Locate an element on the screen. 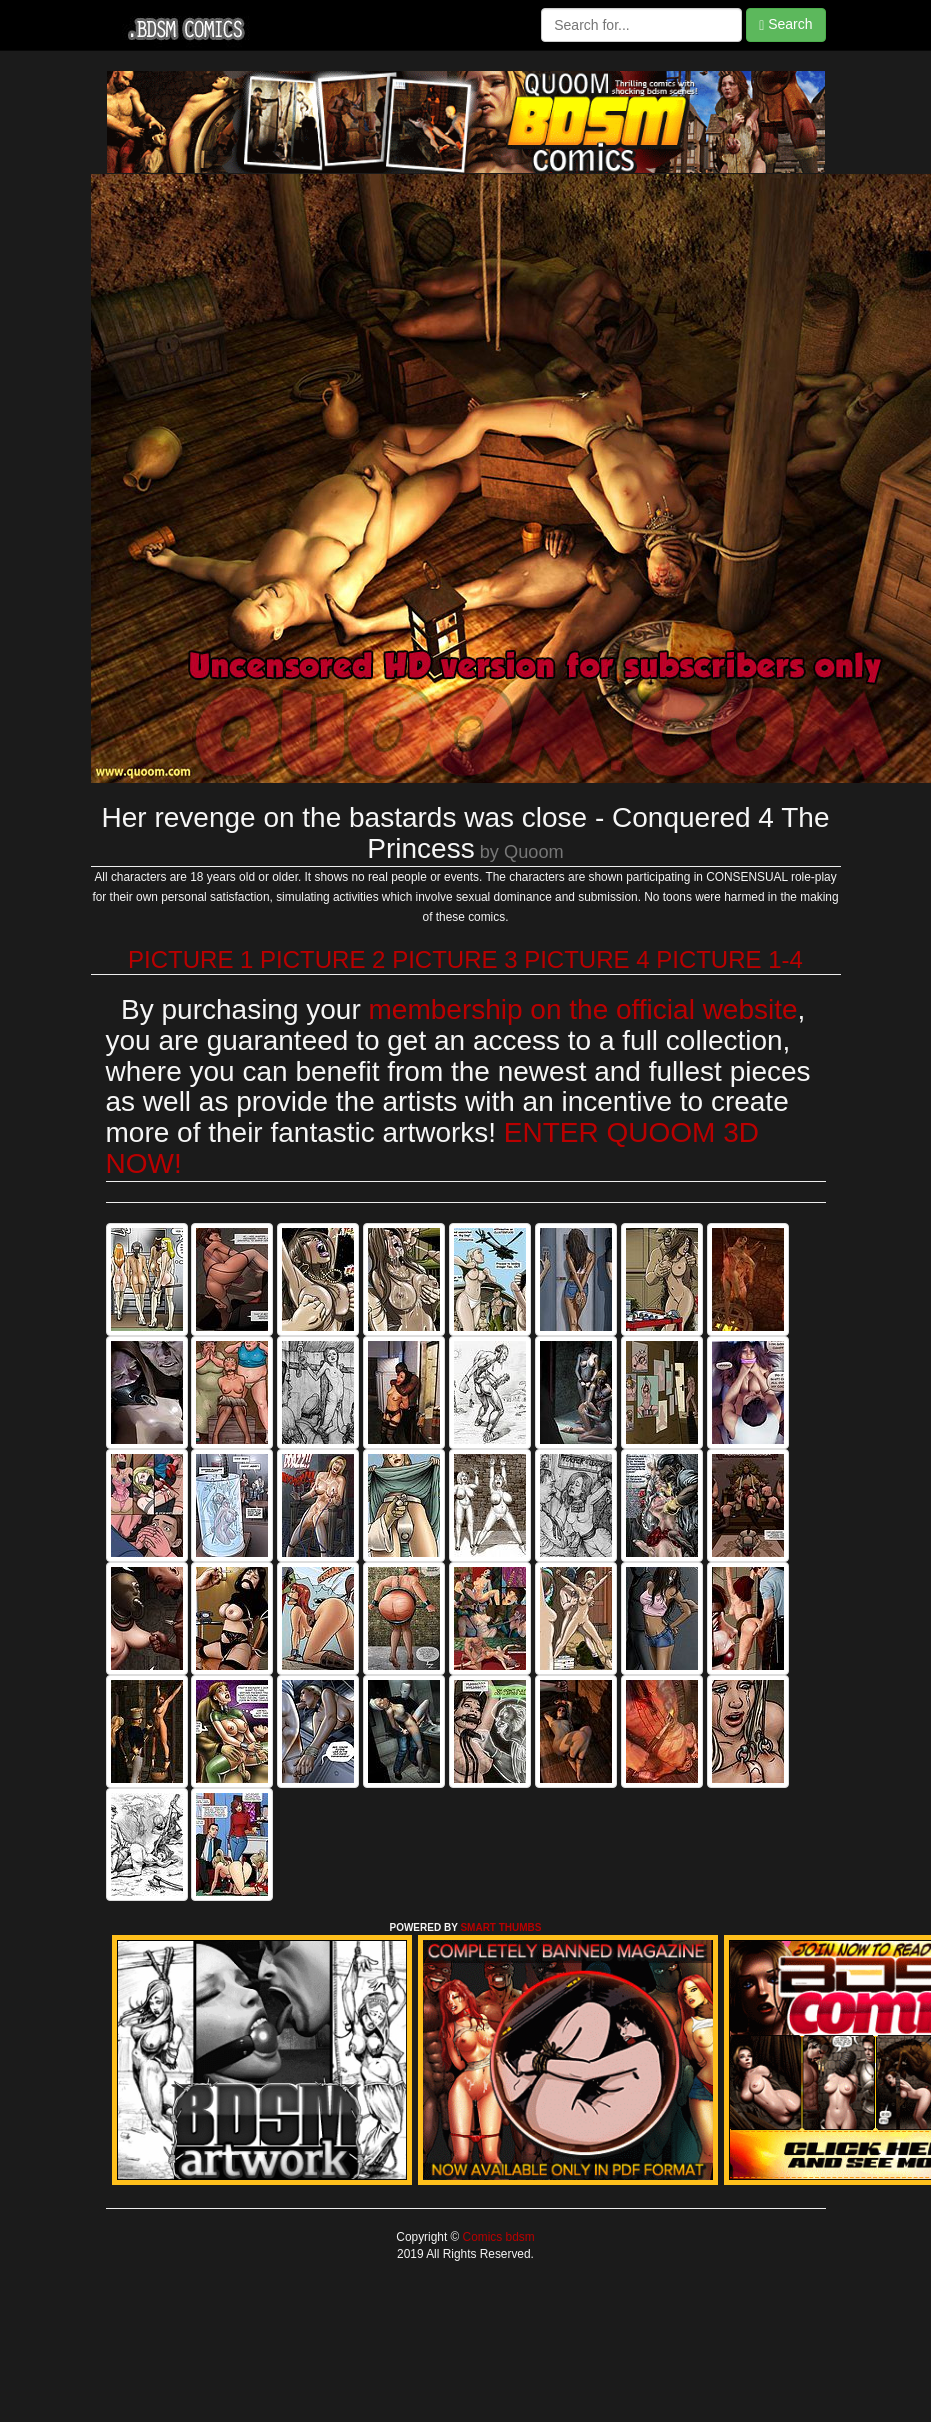 The image size is (931, 2422). Comics bdsm is located at coordinates (496, 2237).